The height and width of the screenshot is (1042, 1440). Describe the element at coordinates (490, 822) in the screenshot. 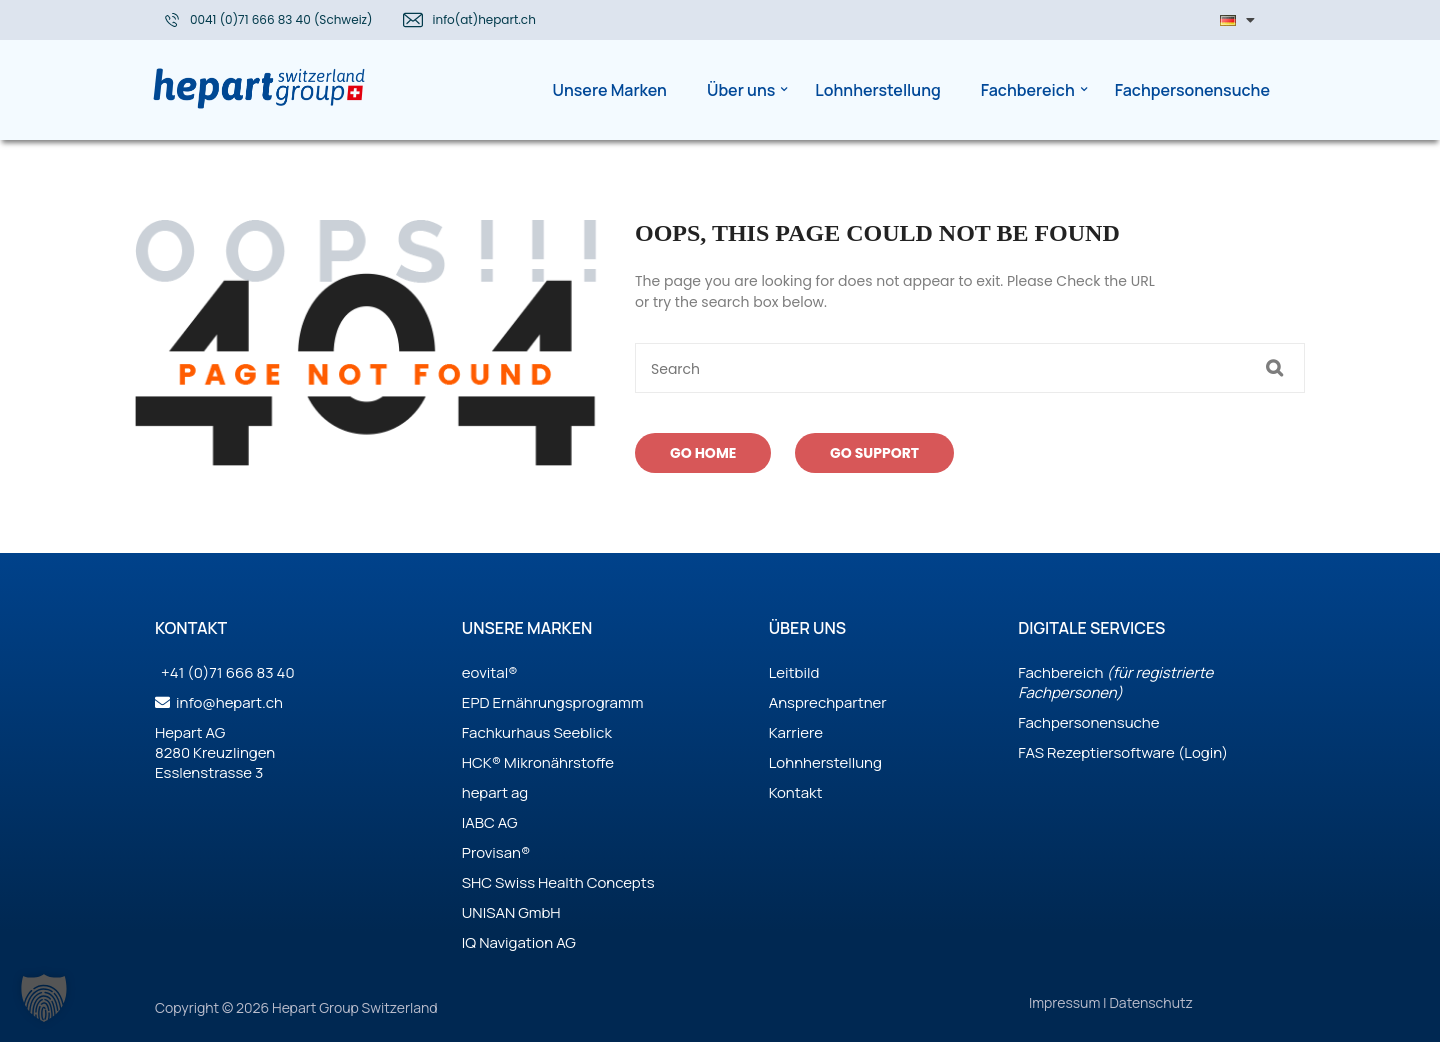

I see `IABC AG` at that location.